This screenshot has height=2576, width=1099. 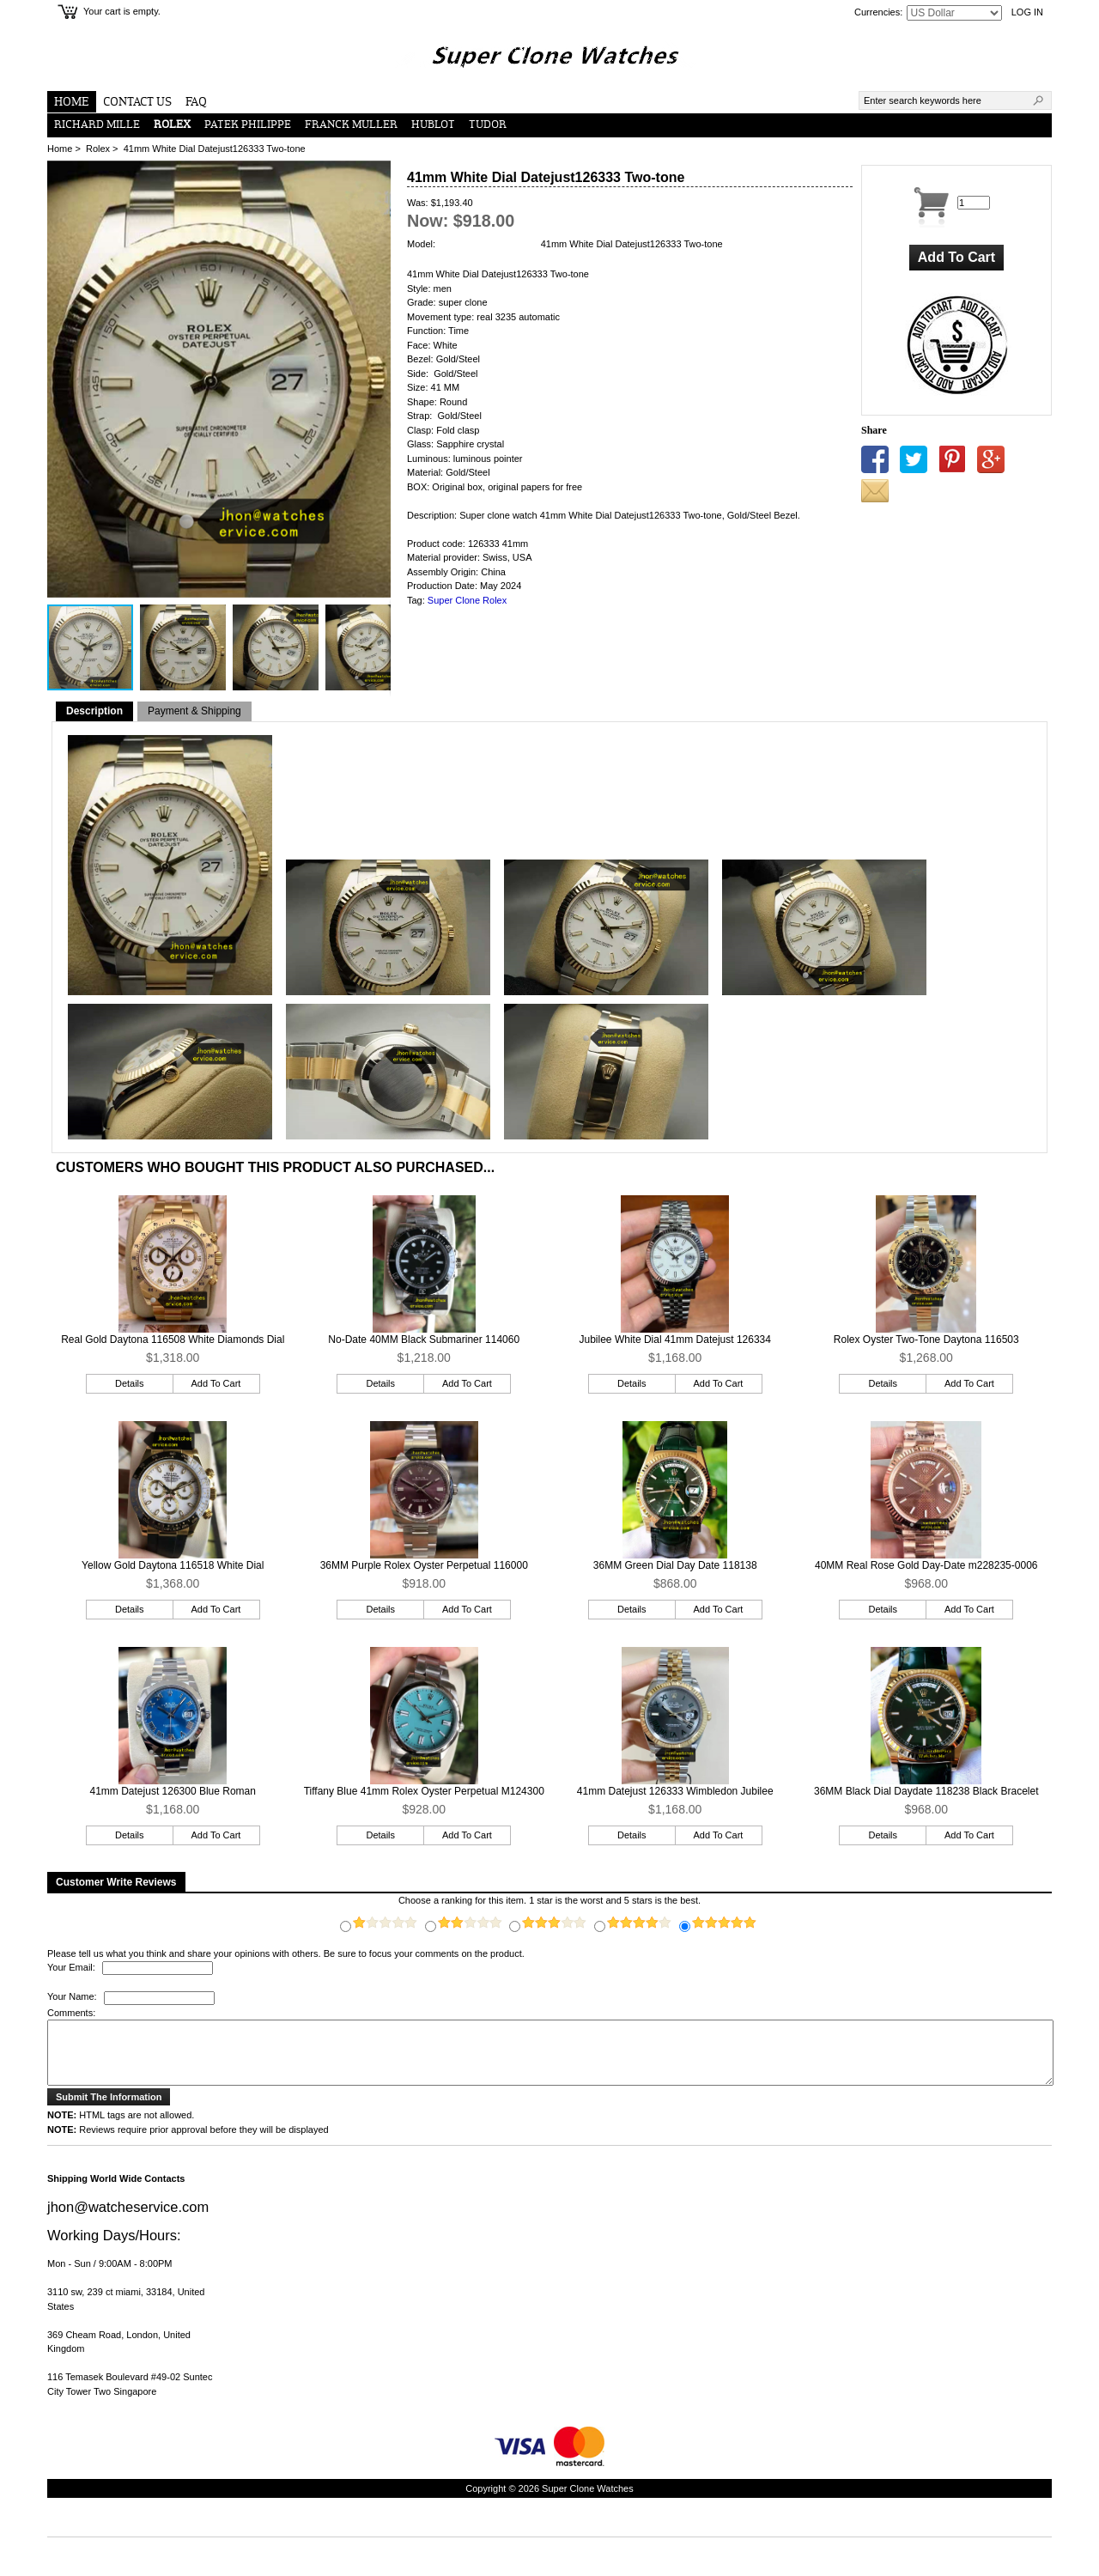 I want to click on Rolex, so click(x=98, y=148).